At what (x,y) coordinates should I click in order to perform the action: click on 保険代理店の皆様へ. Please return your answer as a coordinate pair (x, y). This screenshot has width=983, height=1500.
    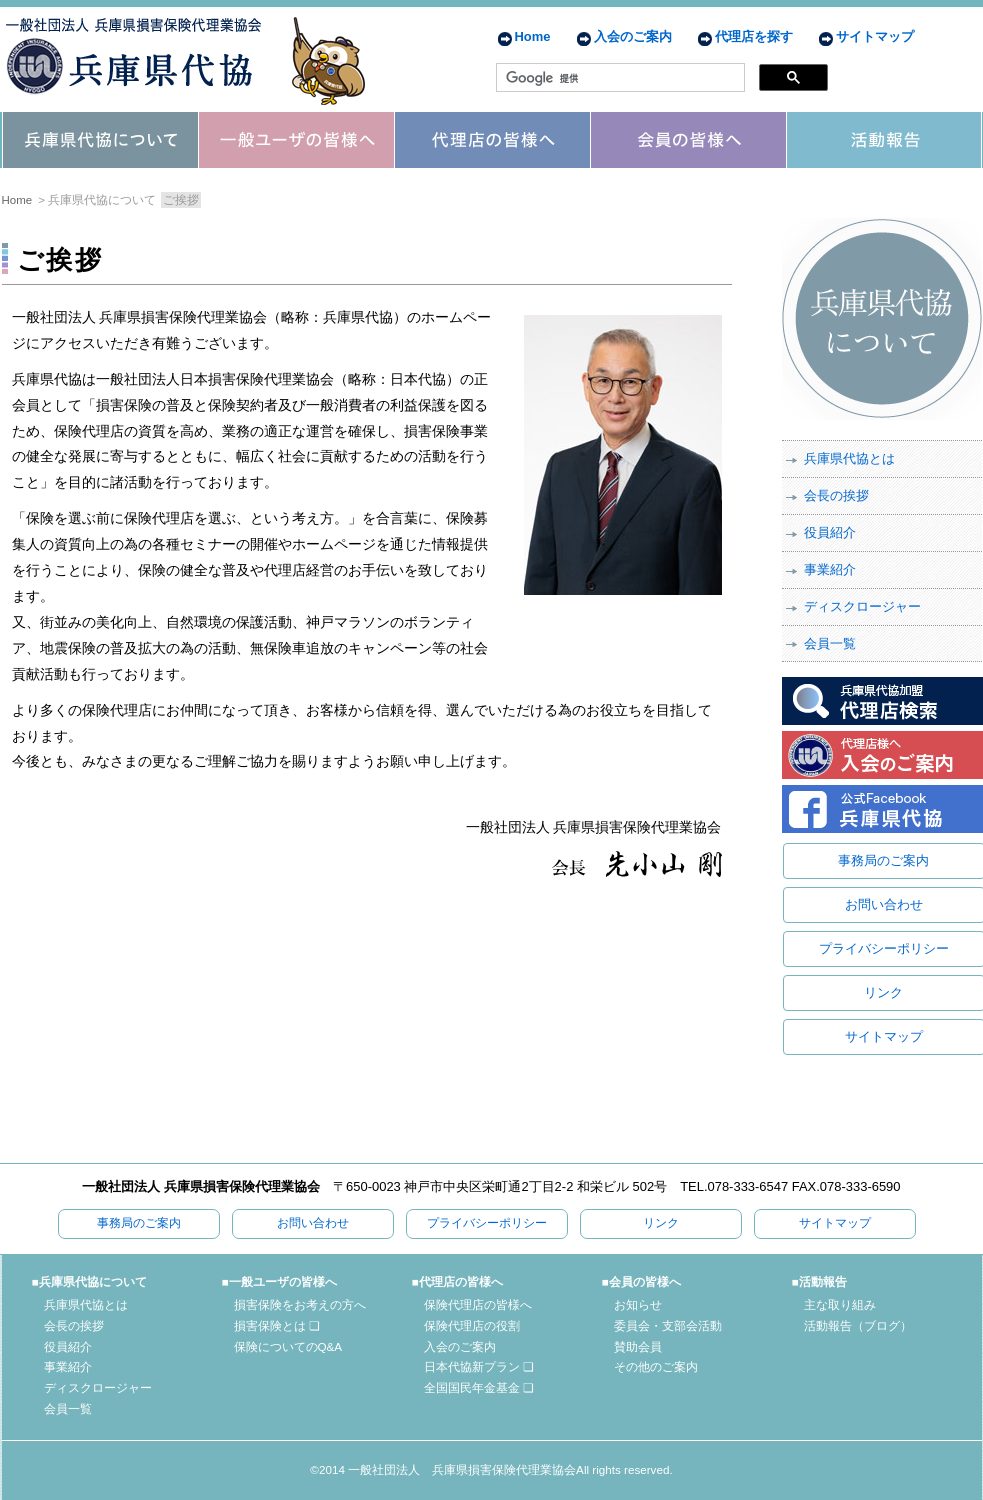
    Looking at the image, I should click on (478, 1304).